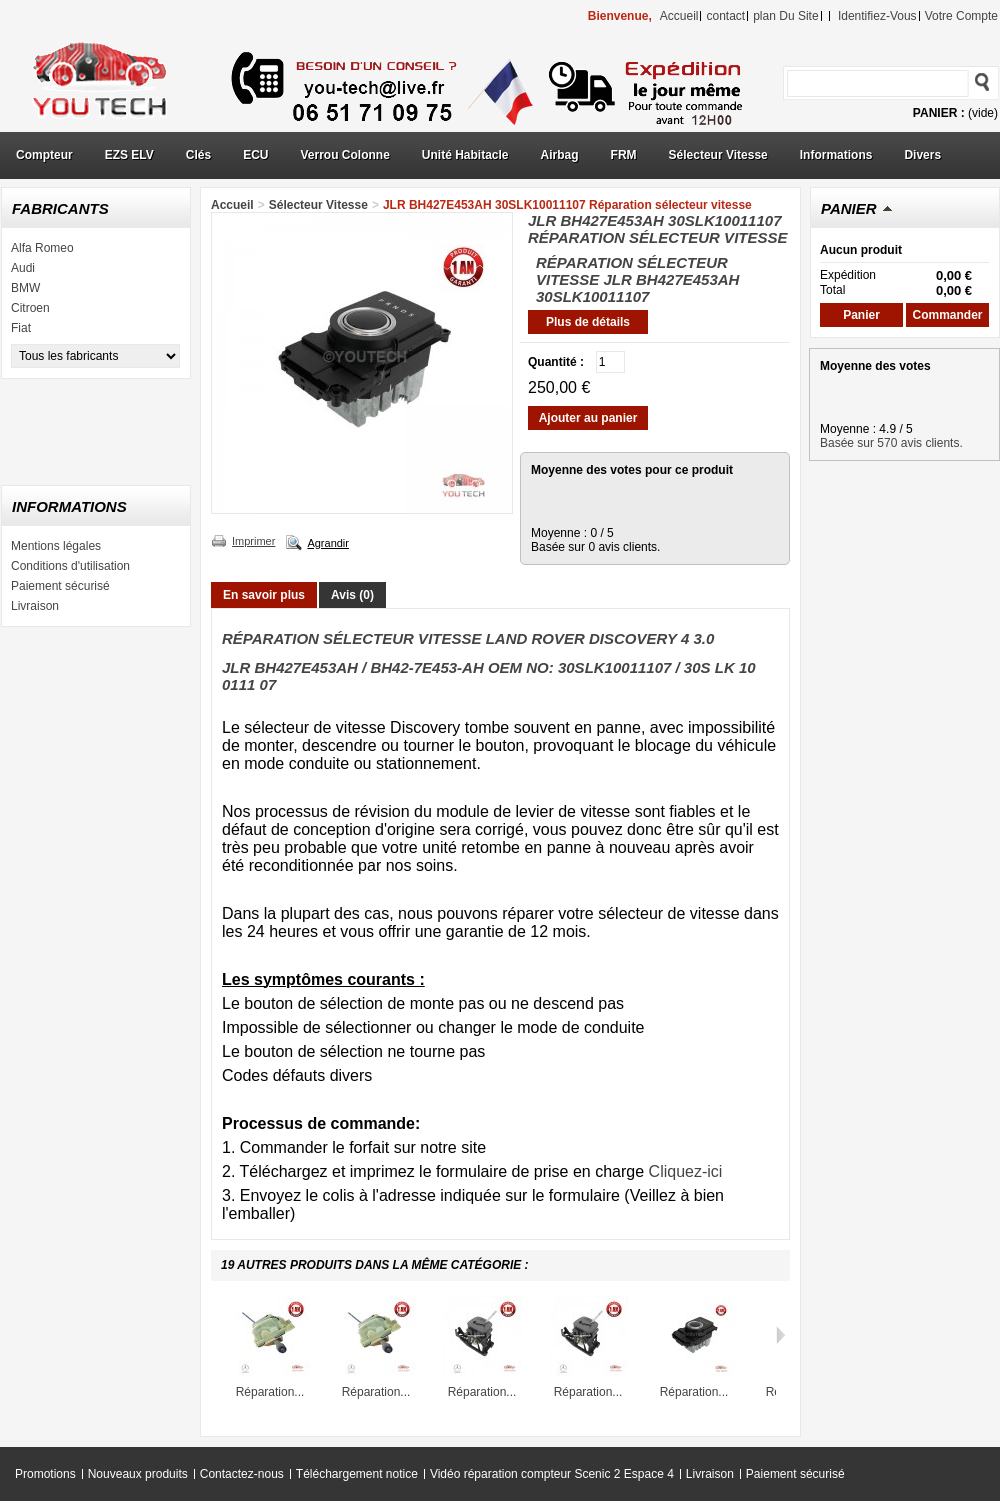  Describe the element at coordinates (35, 606) in the screenshot. I see `Livraison` at that location.